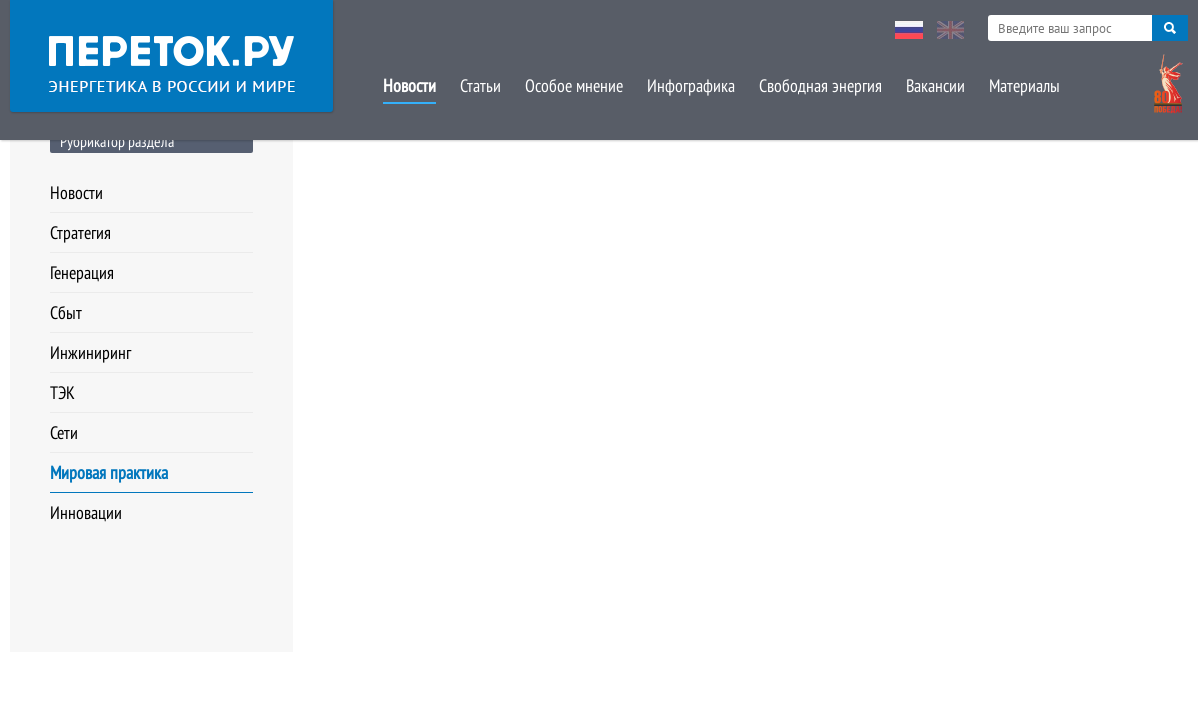 The height and width of the screenshot is (720, 1198). Describe the element at coordinates (1024, 85) in the screenshot. I see `Материалы` at that location.